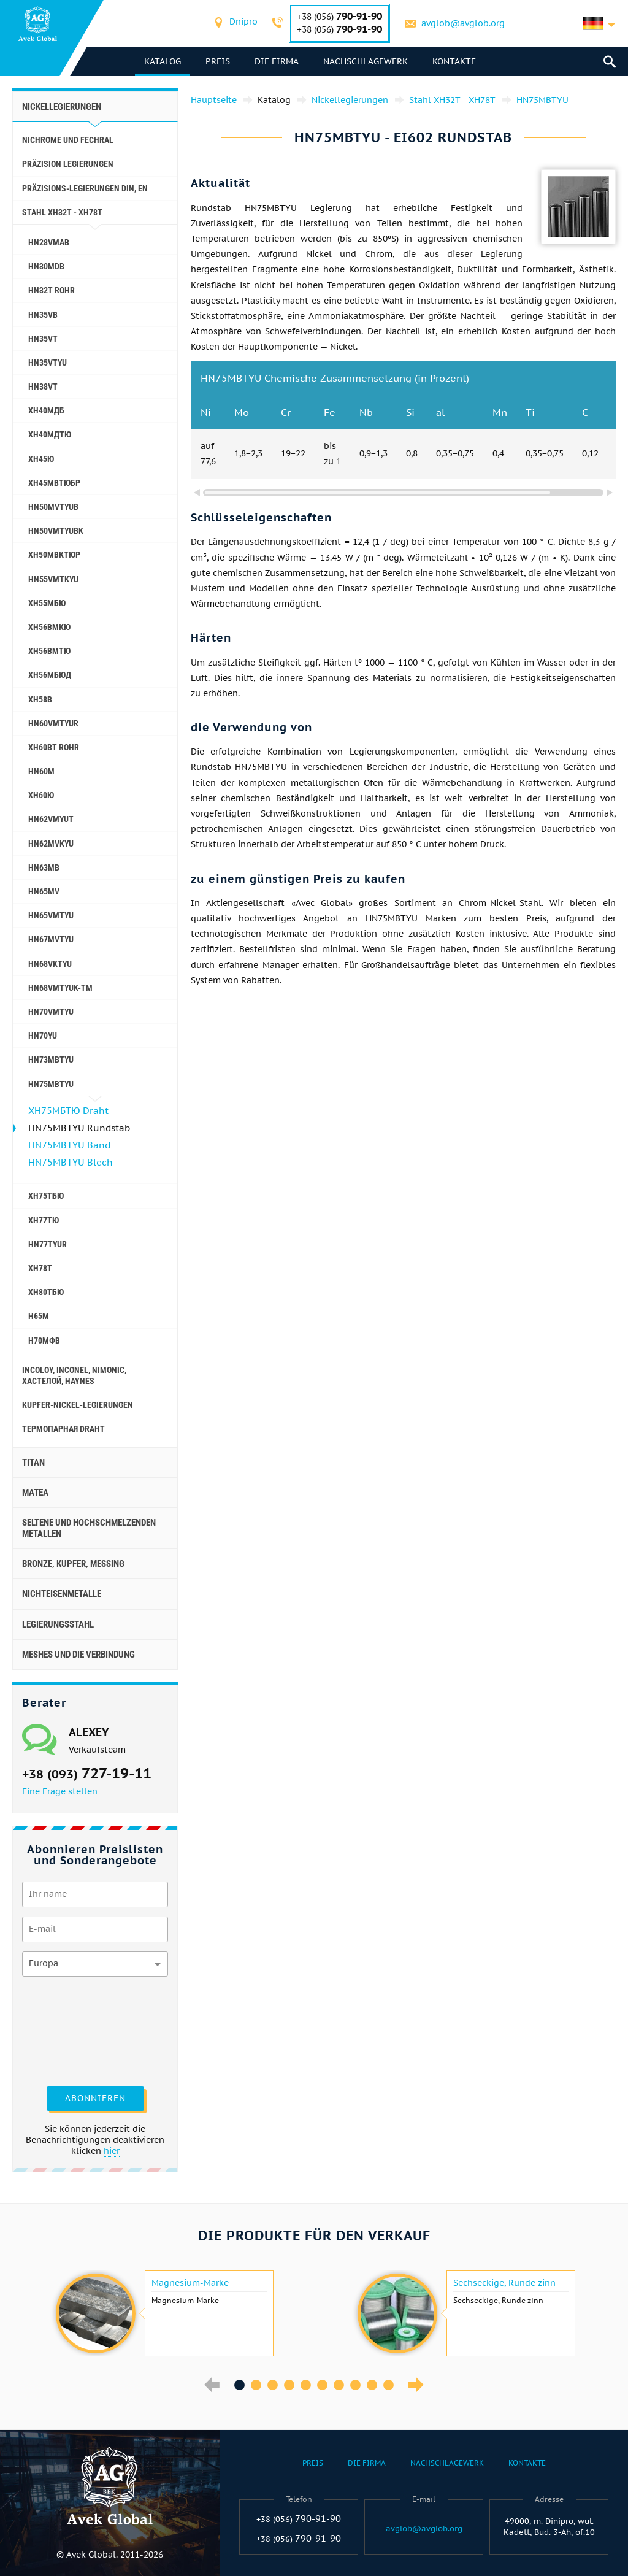 The image size is (628, 2576). Describe the element at coordinates (217, 61) in the screenshot. I see `Preis` at that location.